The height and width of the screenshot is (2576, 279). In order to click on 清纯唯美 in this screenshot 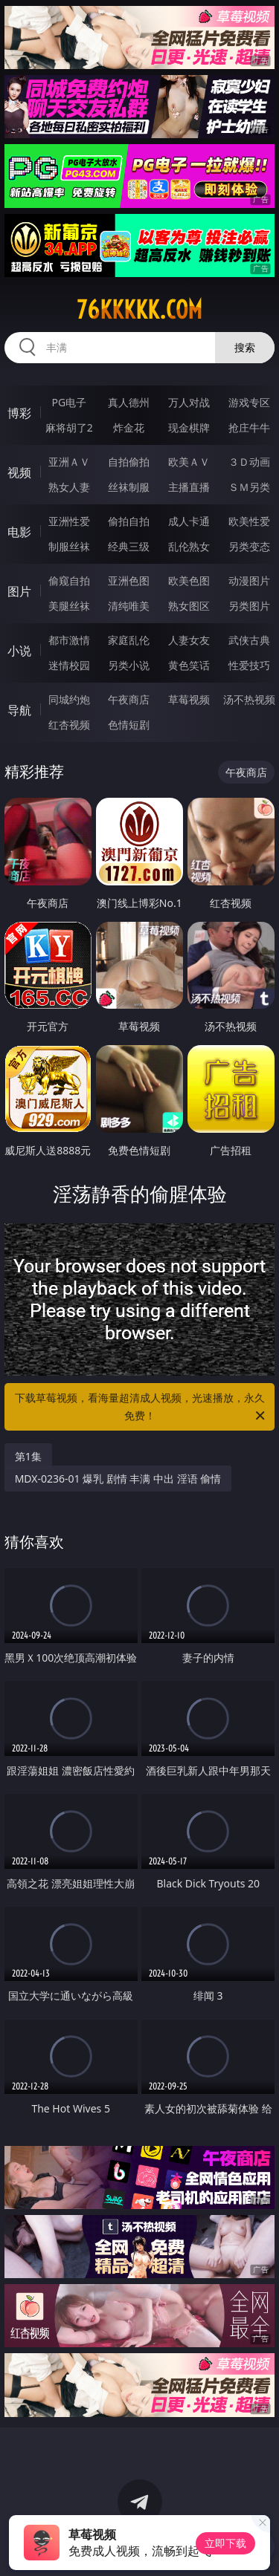, I will do `click(129, 606)`.